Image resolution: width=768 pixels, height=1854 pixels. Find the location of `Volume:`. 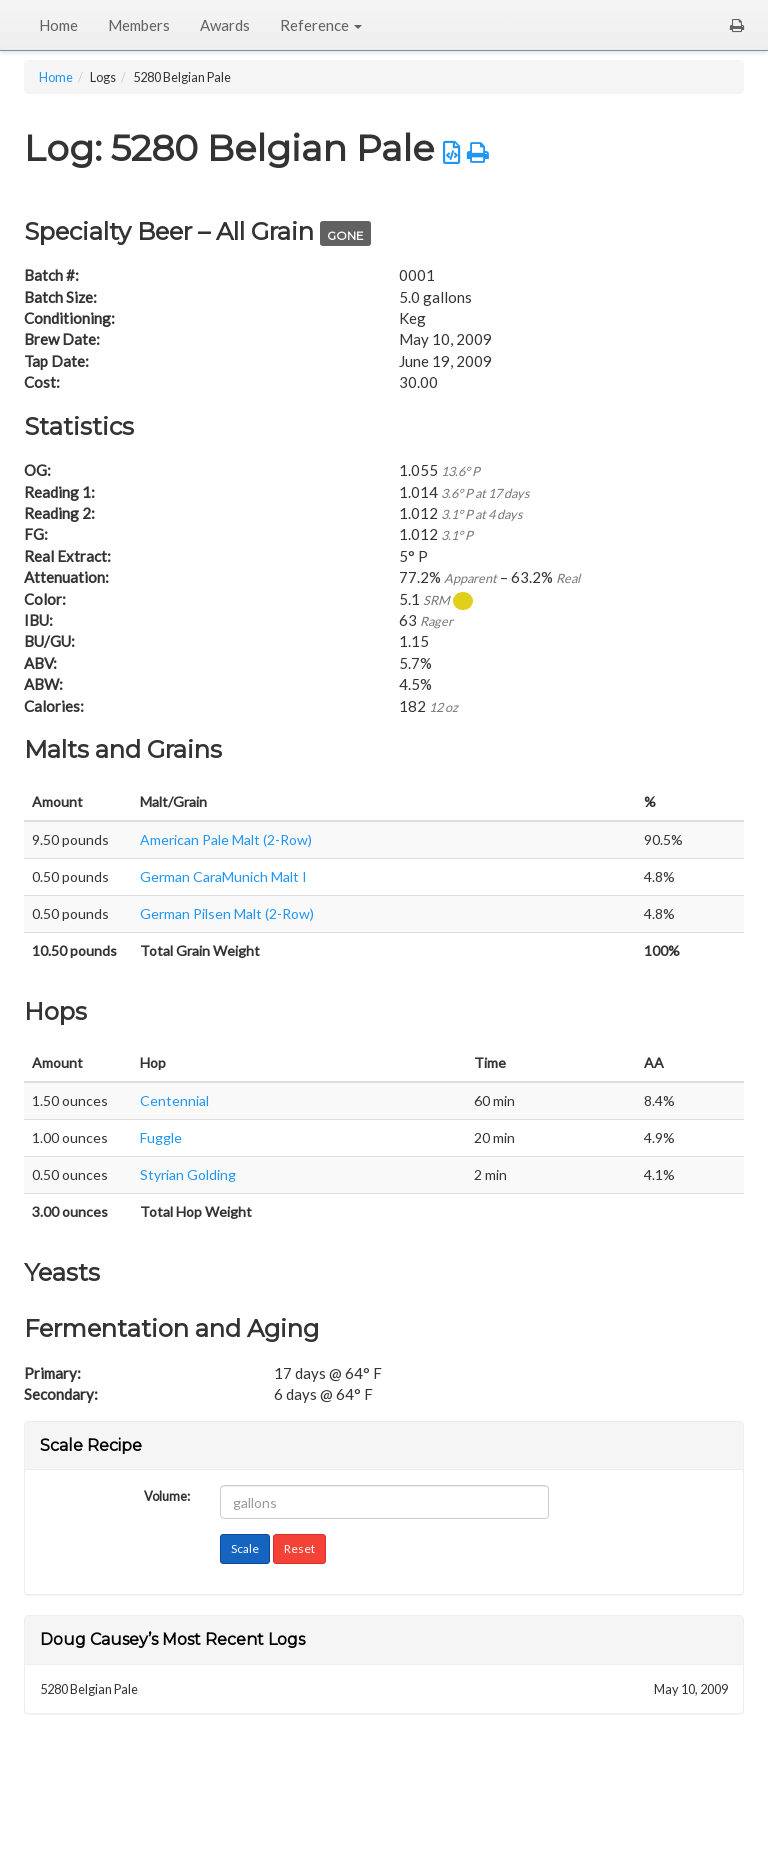

Volume: is located at coordinates (167, 1494).